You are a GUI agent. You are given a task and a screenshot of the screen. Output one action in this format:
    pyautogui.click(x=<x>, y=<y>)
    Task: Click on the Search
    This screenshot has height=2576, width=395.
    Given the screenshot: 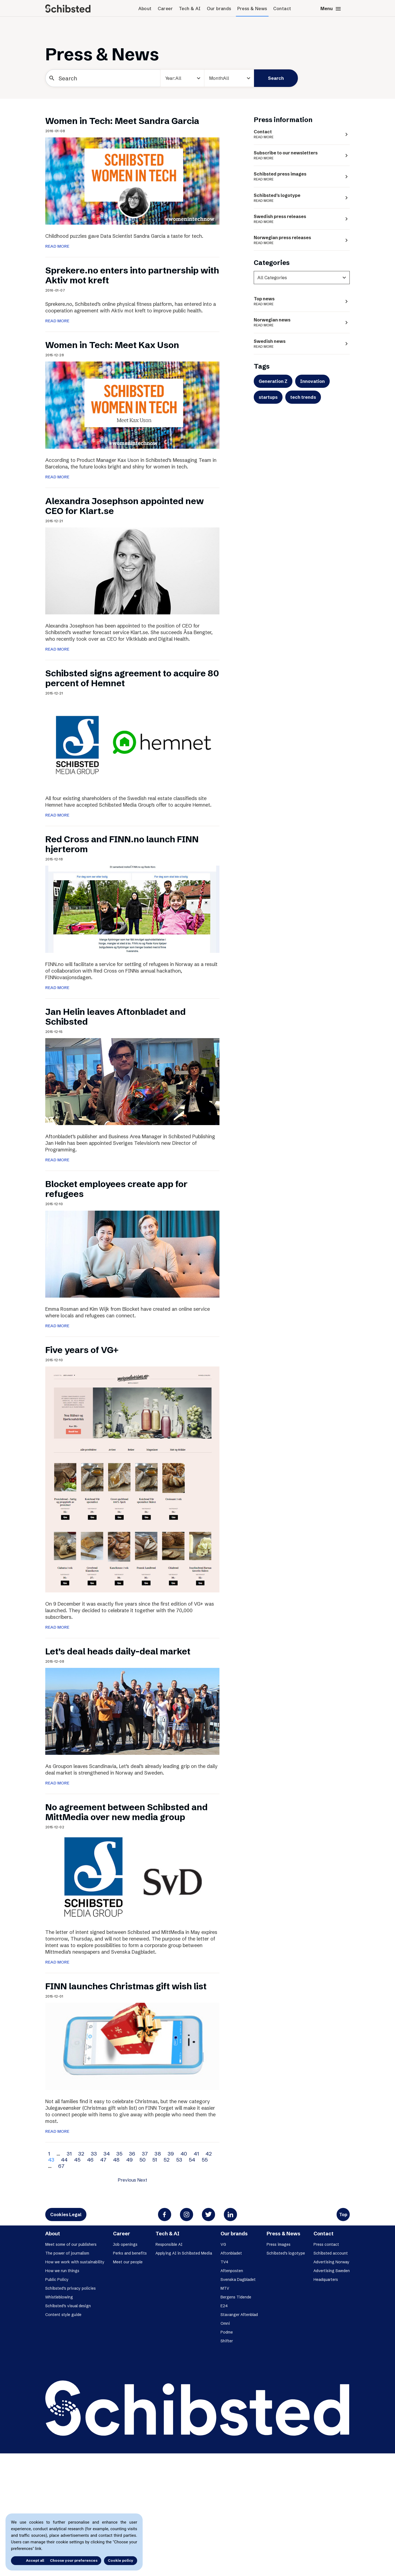 What is the action you would take?
    pyautogui.click(x=276, y=78)
    